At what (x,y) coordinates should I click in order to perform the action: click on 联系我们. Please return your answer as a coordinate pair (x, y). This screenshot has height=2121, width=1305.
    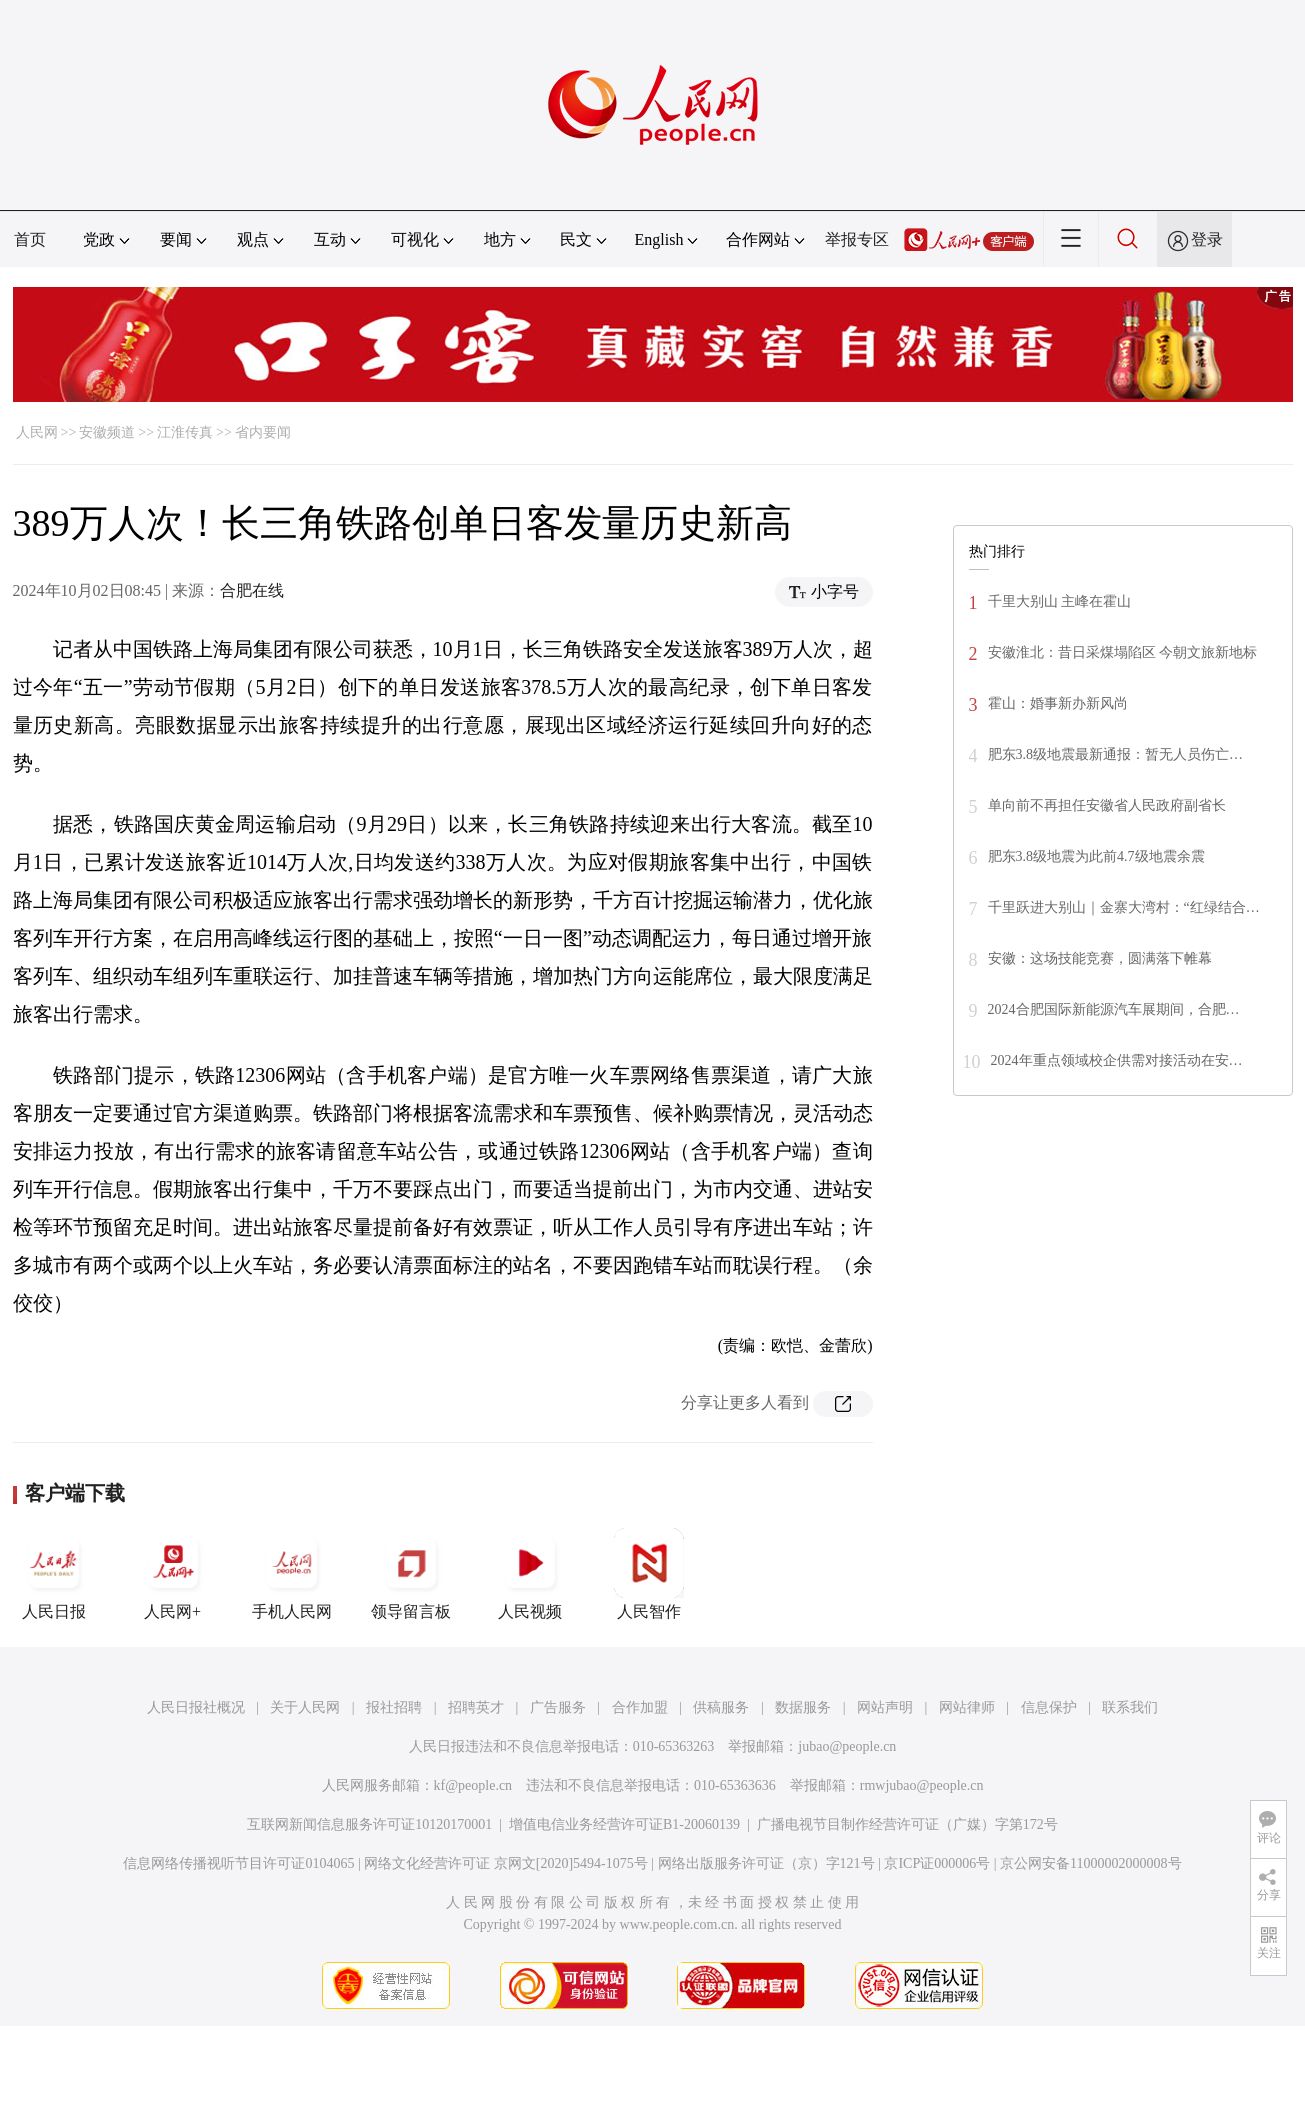
    Looking at the image, I should click on (1130, 1707).